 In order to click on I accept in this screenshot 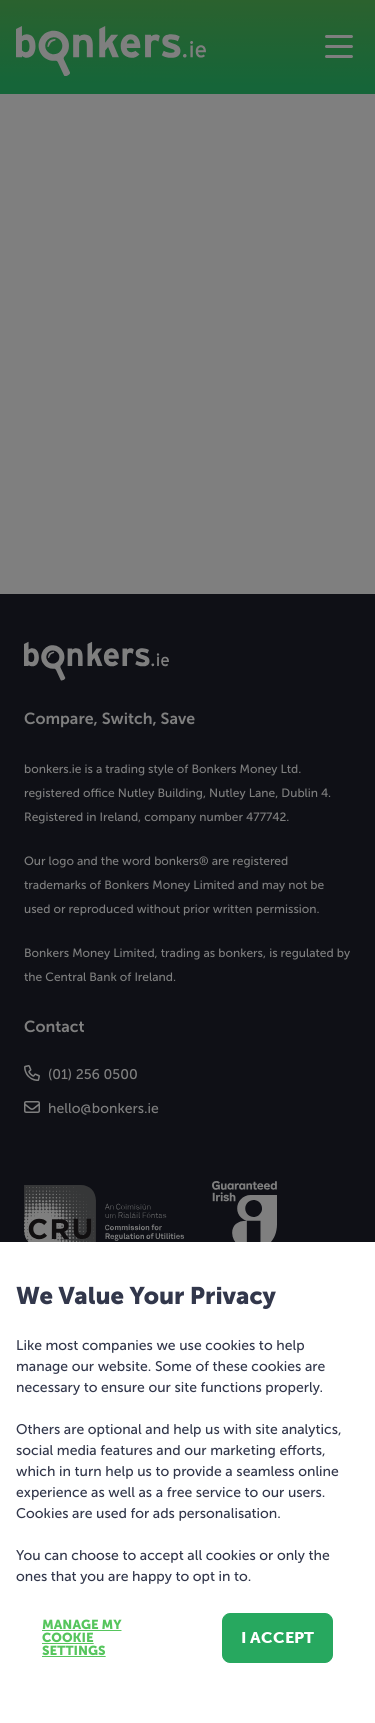, I will do `click(277, 1637)`.